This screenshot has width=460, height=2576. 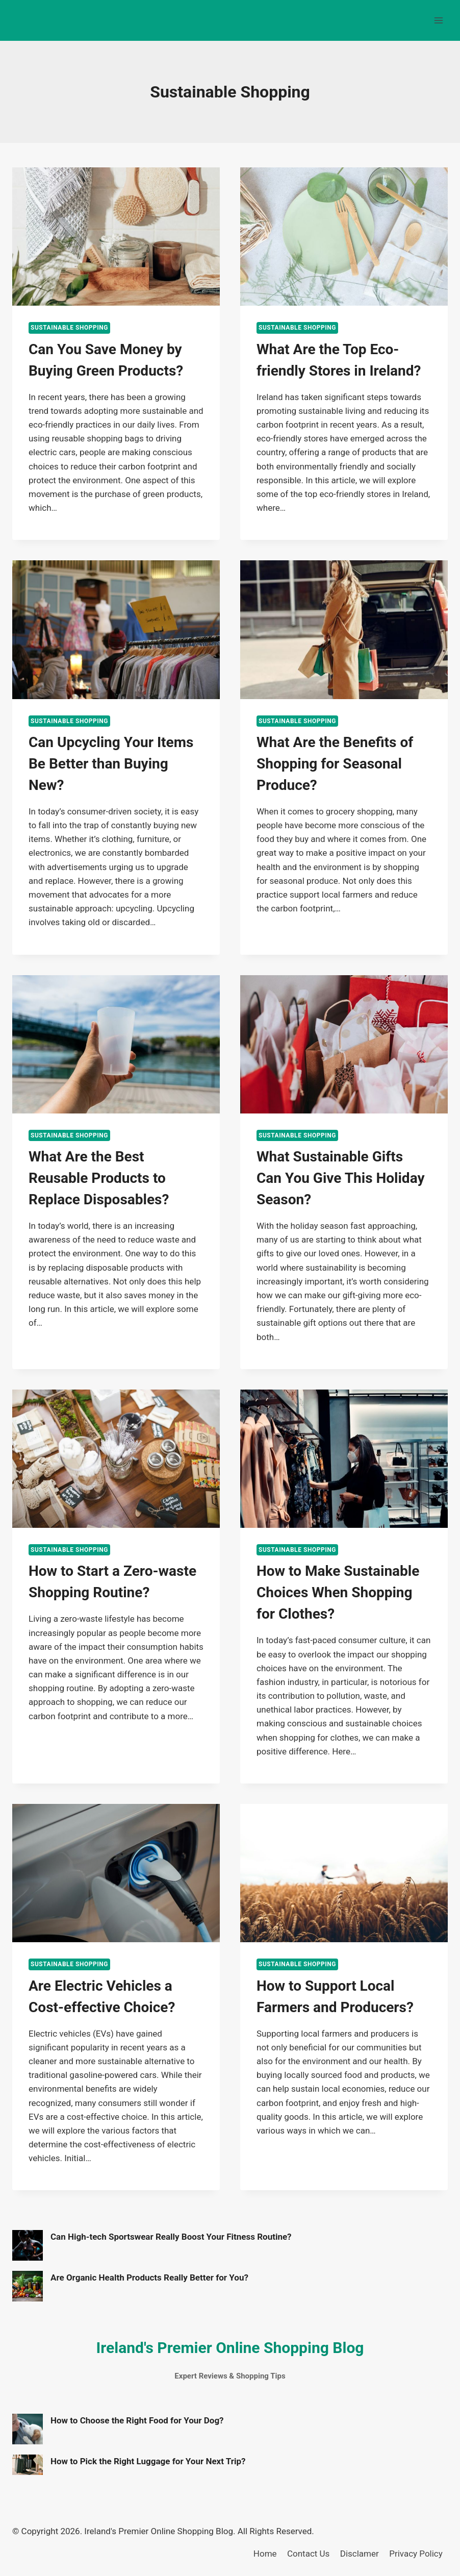 What do you see at coordinates (341, 1178) in the screenshot?
I see `What Sustainable Gifts Can You Give This Holiday Season?` at bounding box center [341, 1178].